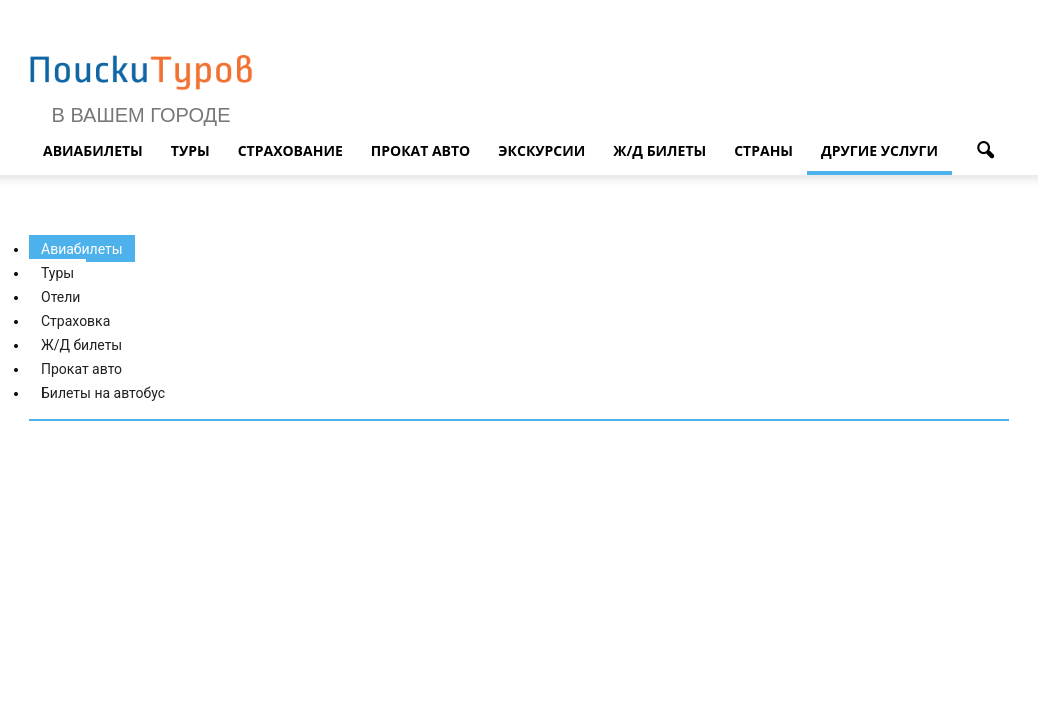  What do you see at coordinates (421, 150) in the screenshot?
I see `Прокат авто` at bounding box center [421, 150].